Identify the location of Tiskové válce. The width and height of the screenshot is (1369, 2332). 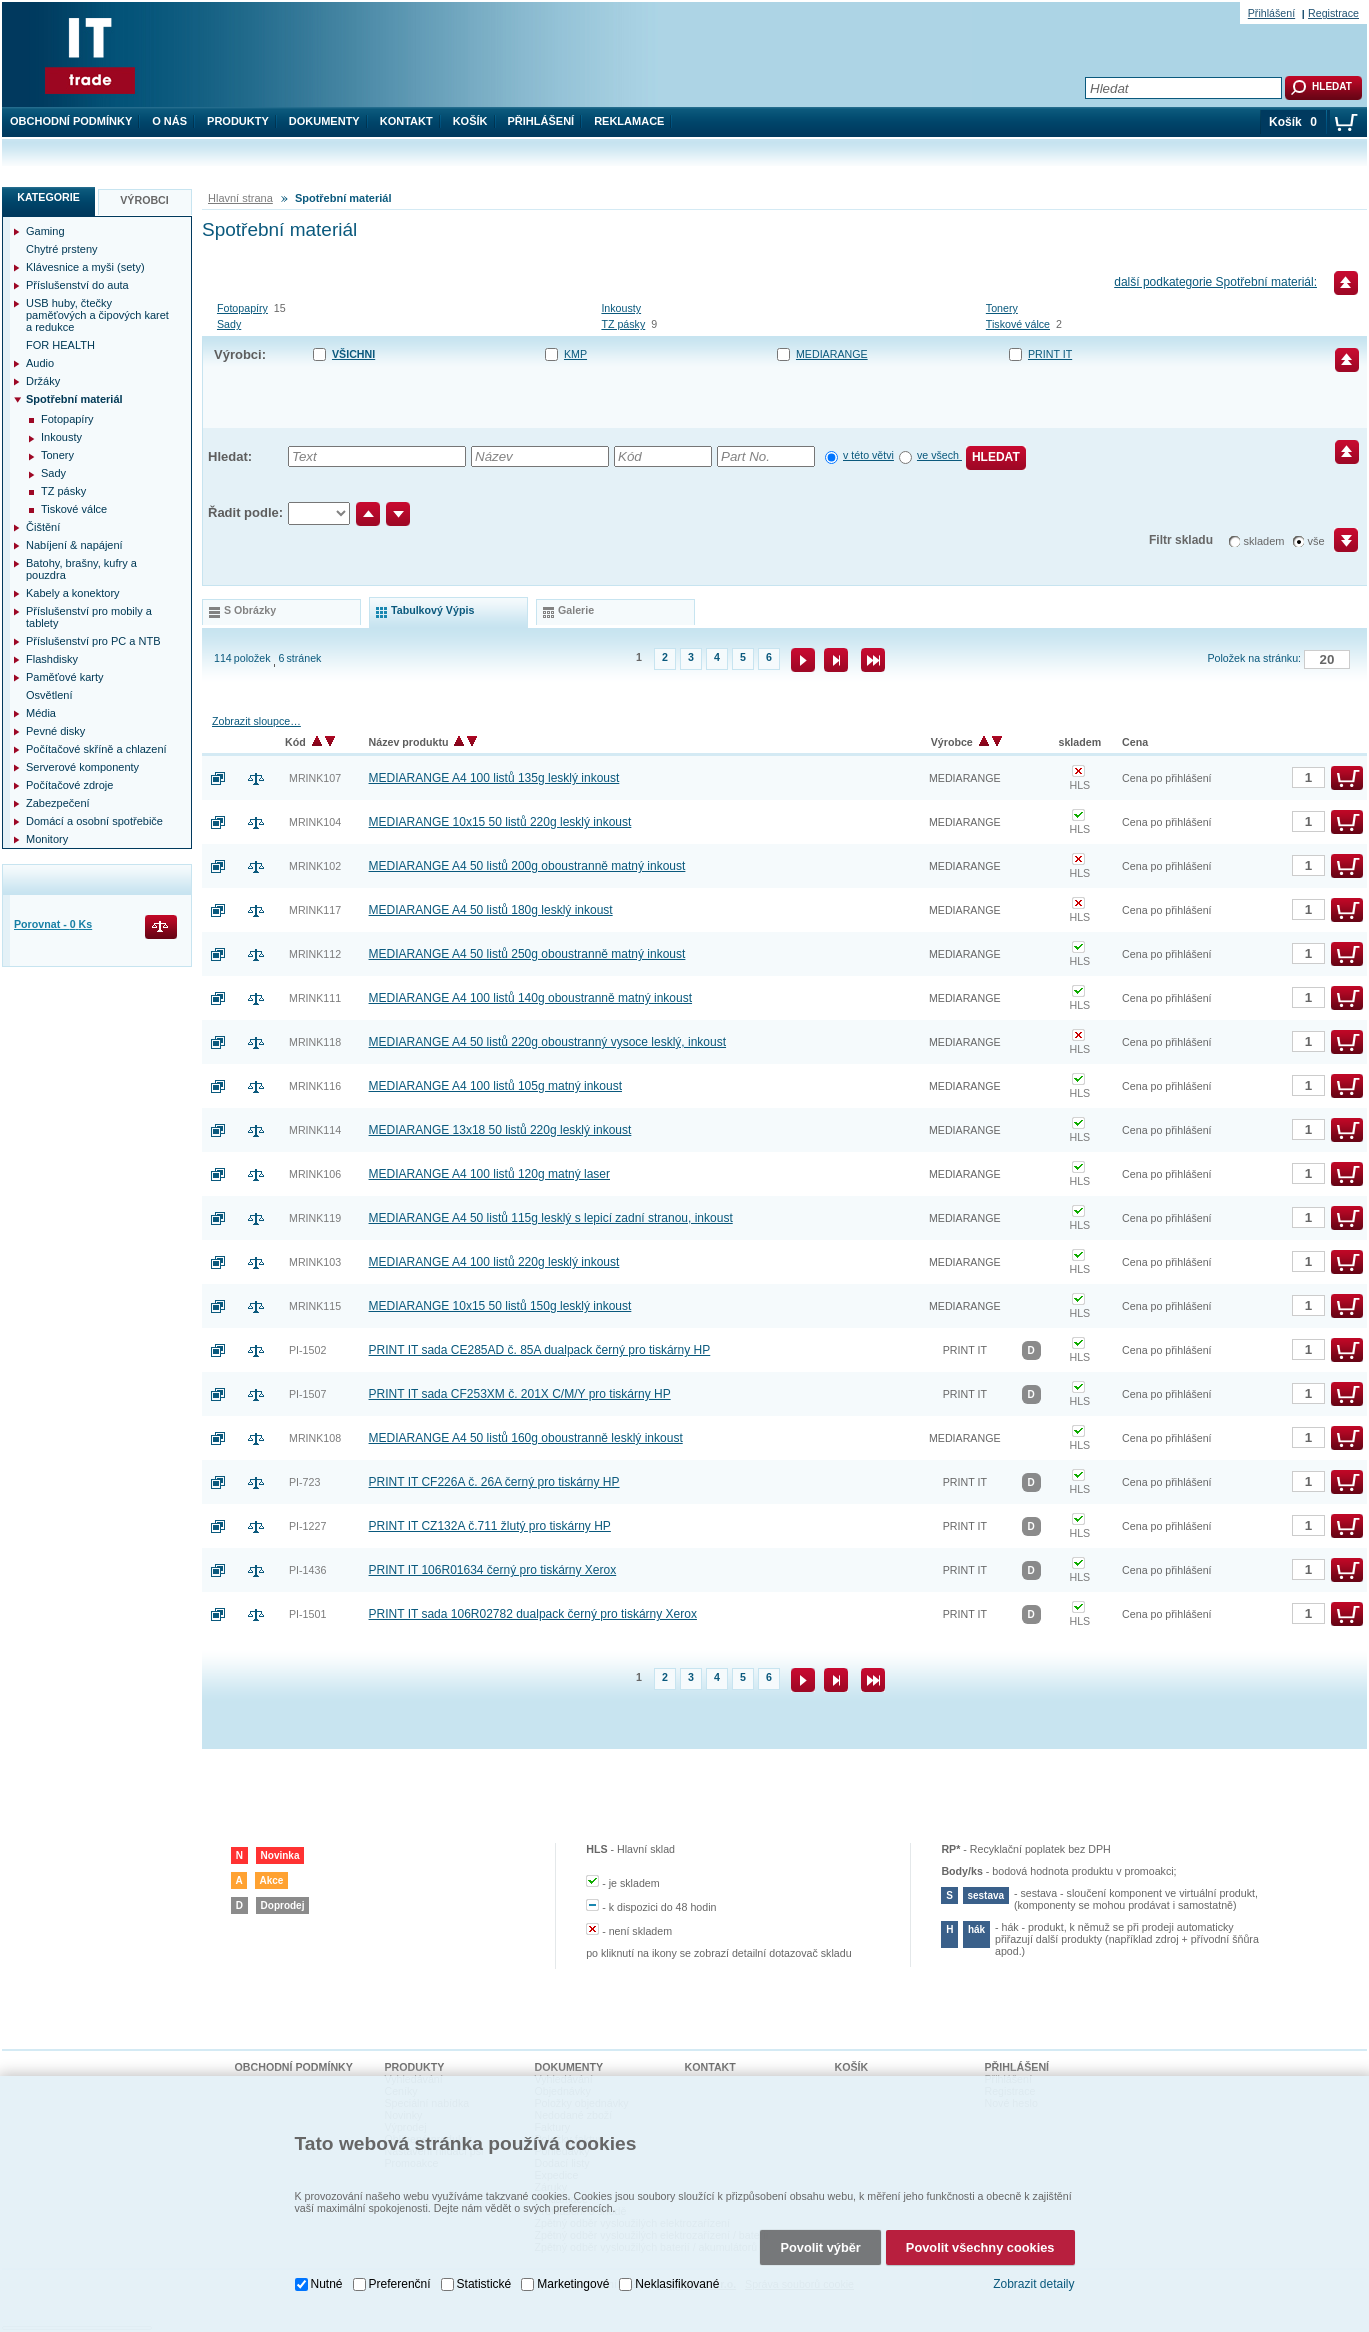
(1018, 324).